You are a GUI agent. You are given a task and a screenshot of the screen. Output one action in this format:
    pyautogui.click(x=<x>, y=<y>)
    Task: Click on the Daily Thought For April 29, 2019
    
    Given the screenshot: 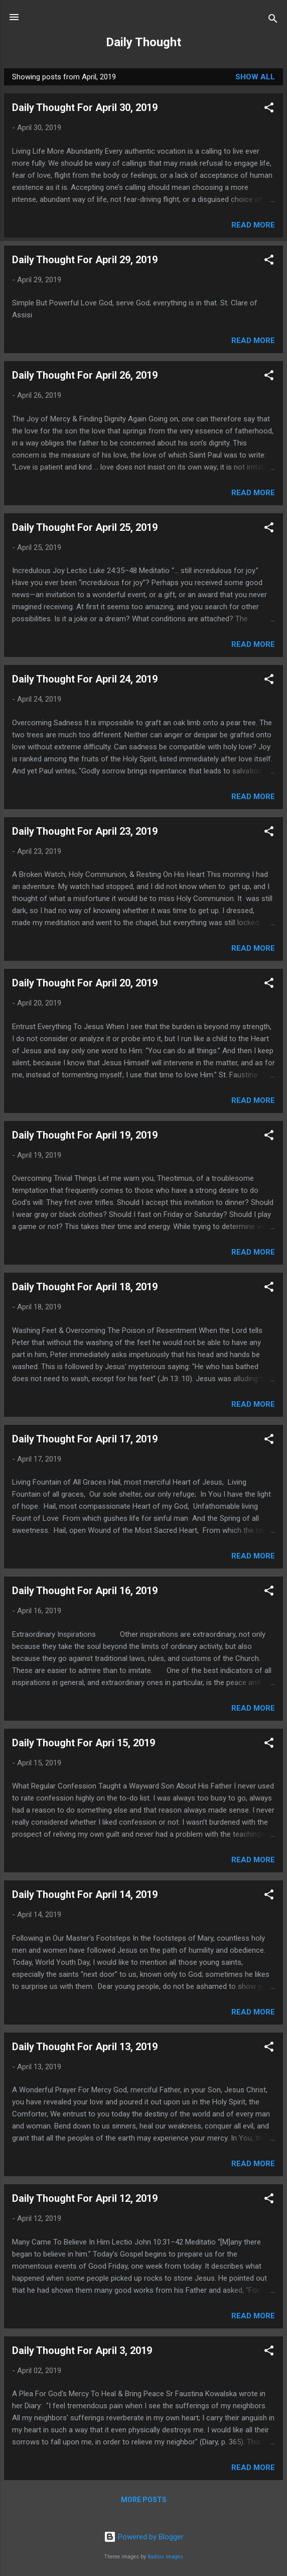 What is the action you would take?
    pyautogui.click(x=85, y=260)
    